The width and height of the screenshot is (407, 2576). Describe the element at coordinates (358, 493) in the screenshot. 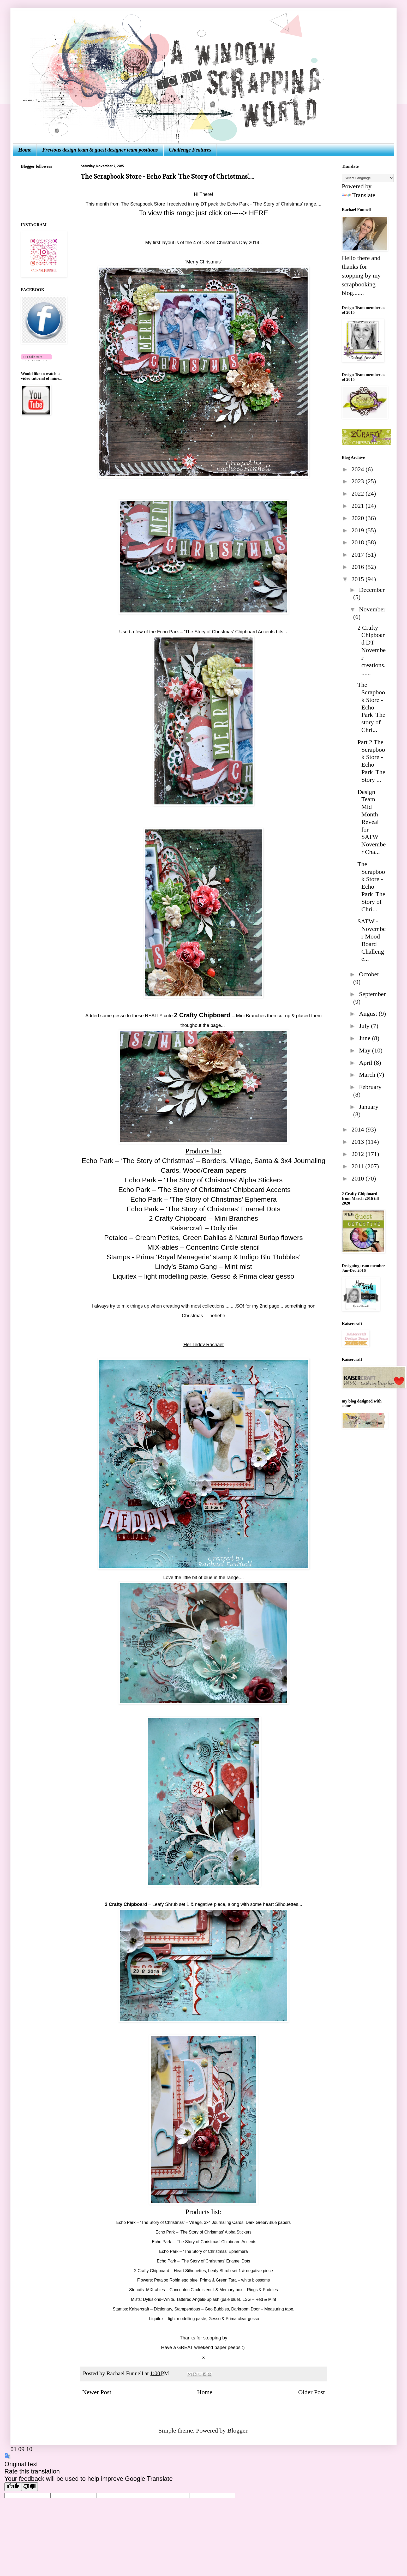

I see `2022` at that location.